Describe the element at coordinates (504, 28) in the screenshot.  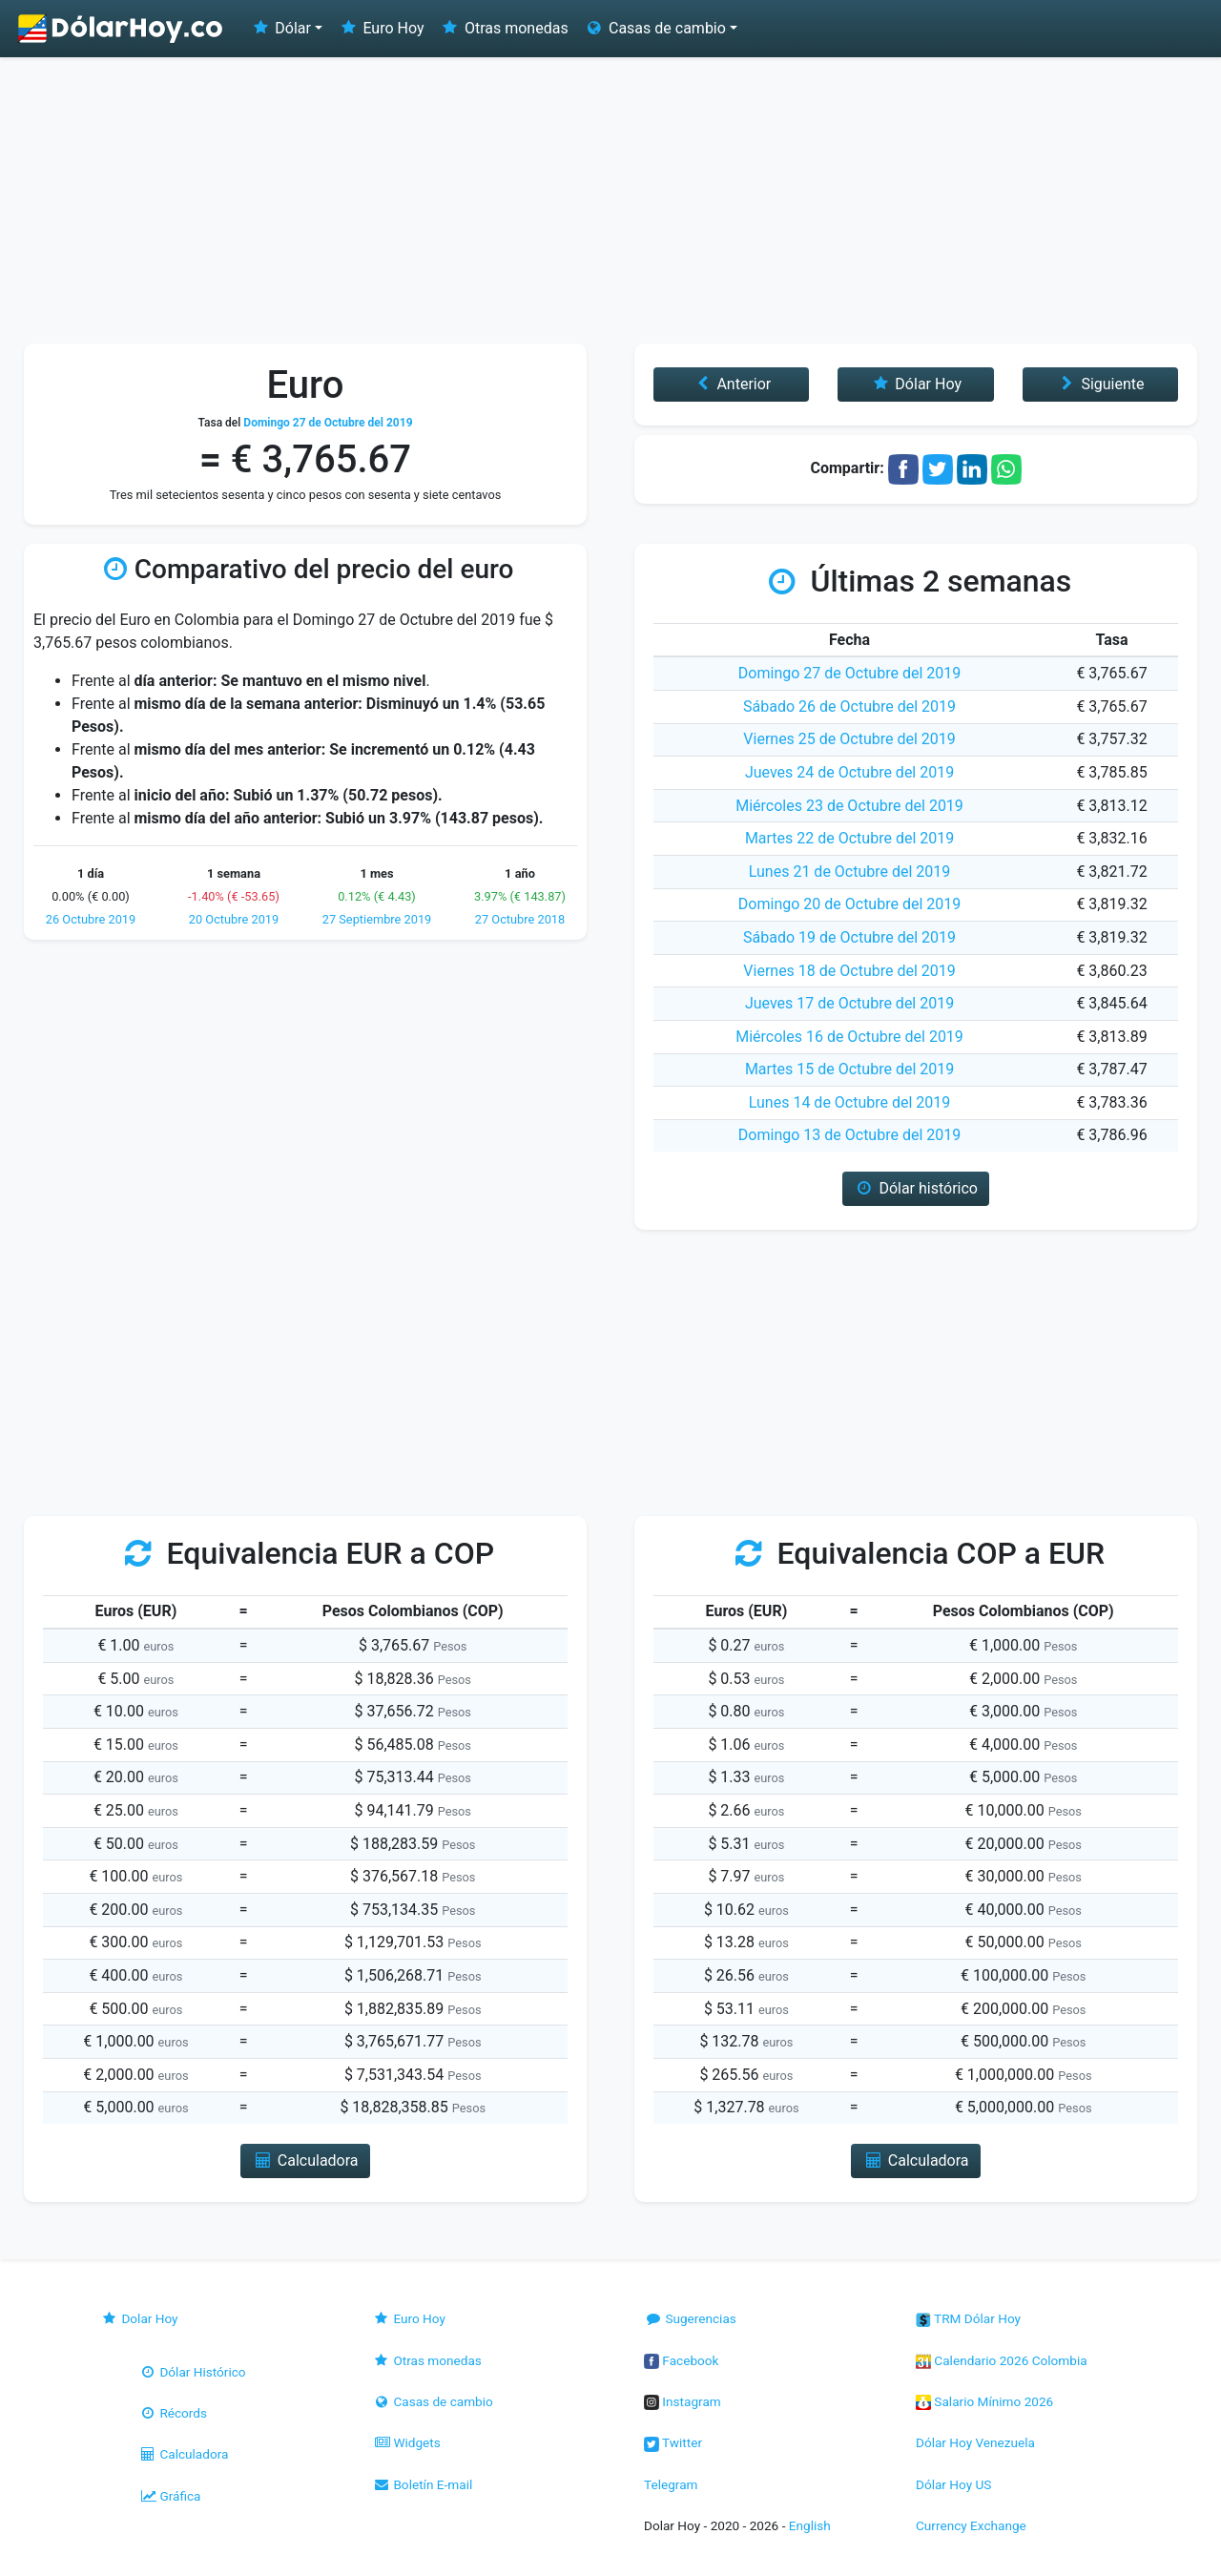
I see `Otras monedas` at that location.